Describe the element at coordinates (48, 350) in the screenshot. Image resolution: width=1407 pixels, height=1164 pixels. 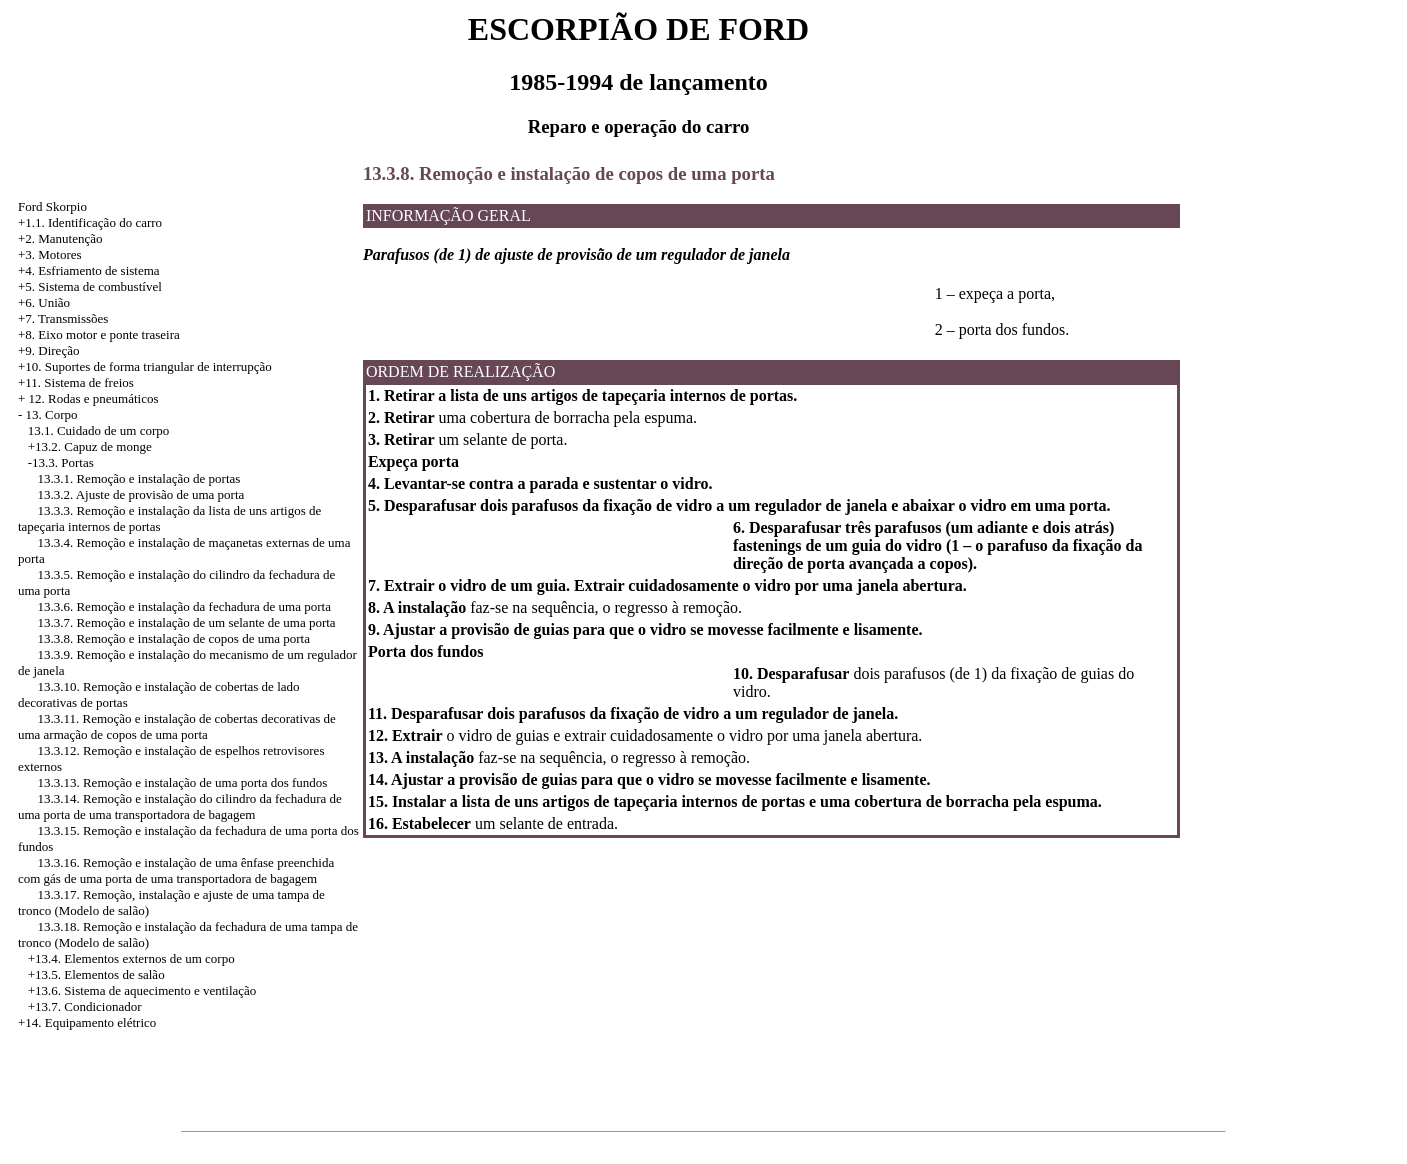
I see `+9. Direção` at that location.